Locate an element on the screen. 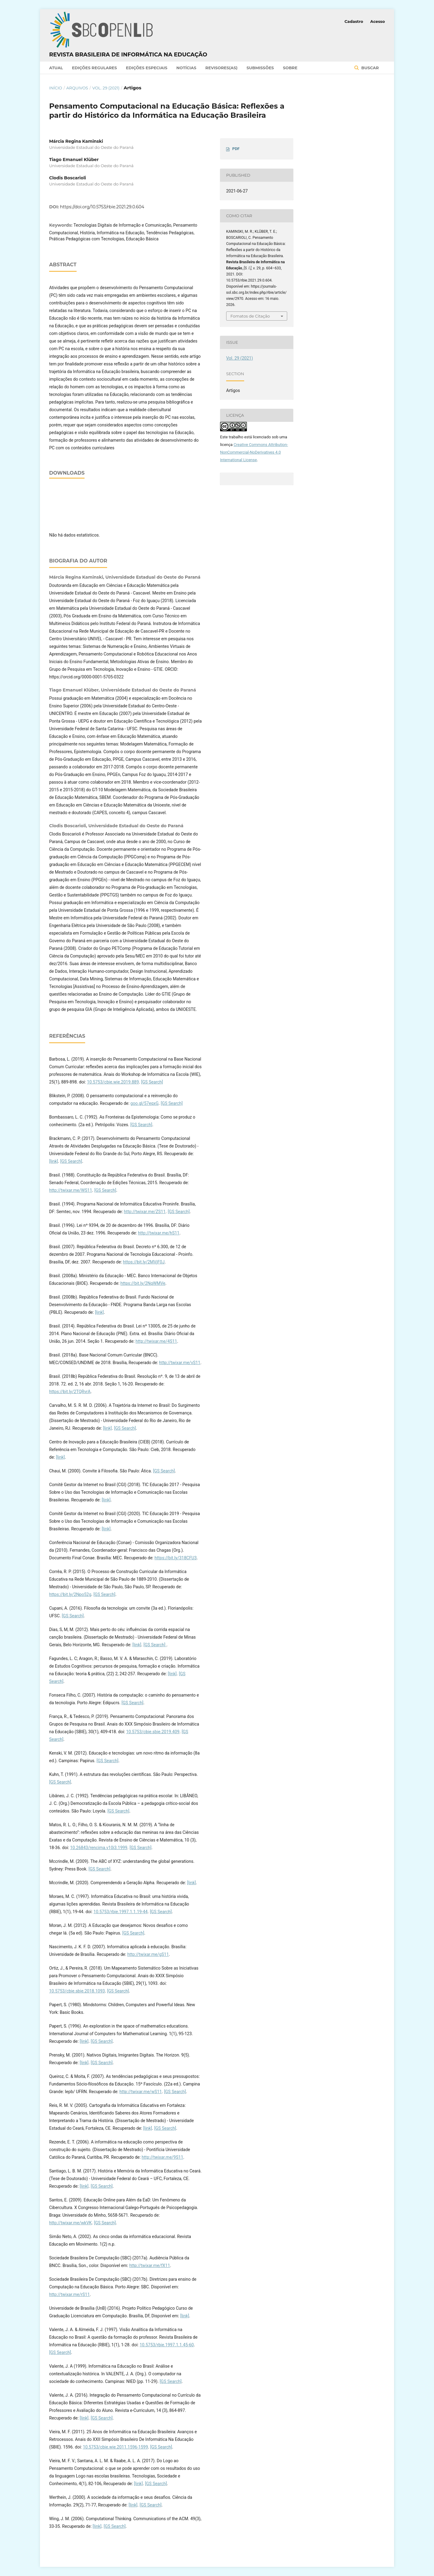  PDF is located at coordinates (236, 148).